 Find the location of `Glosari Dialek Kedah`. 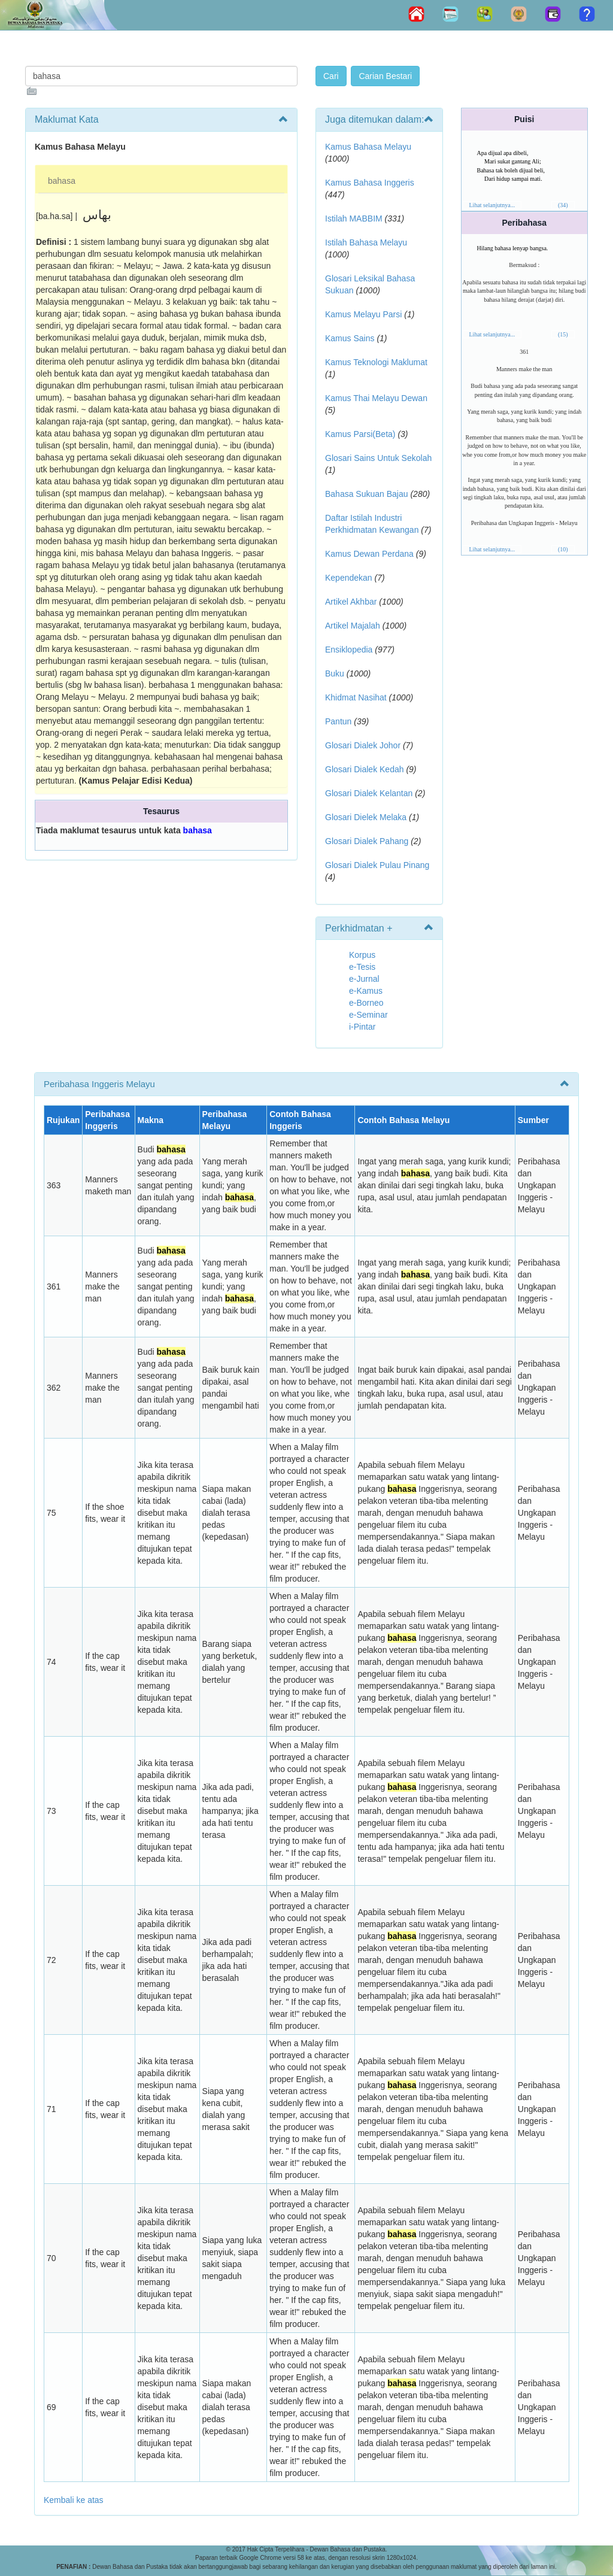

Glosari Dialek Kedah is located at coordinates (364, 769).